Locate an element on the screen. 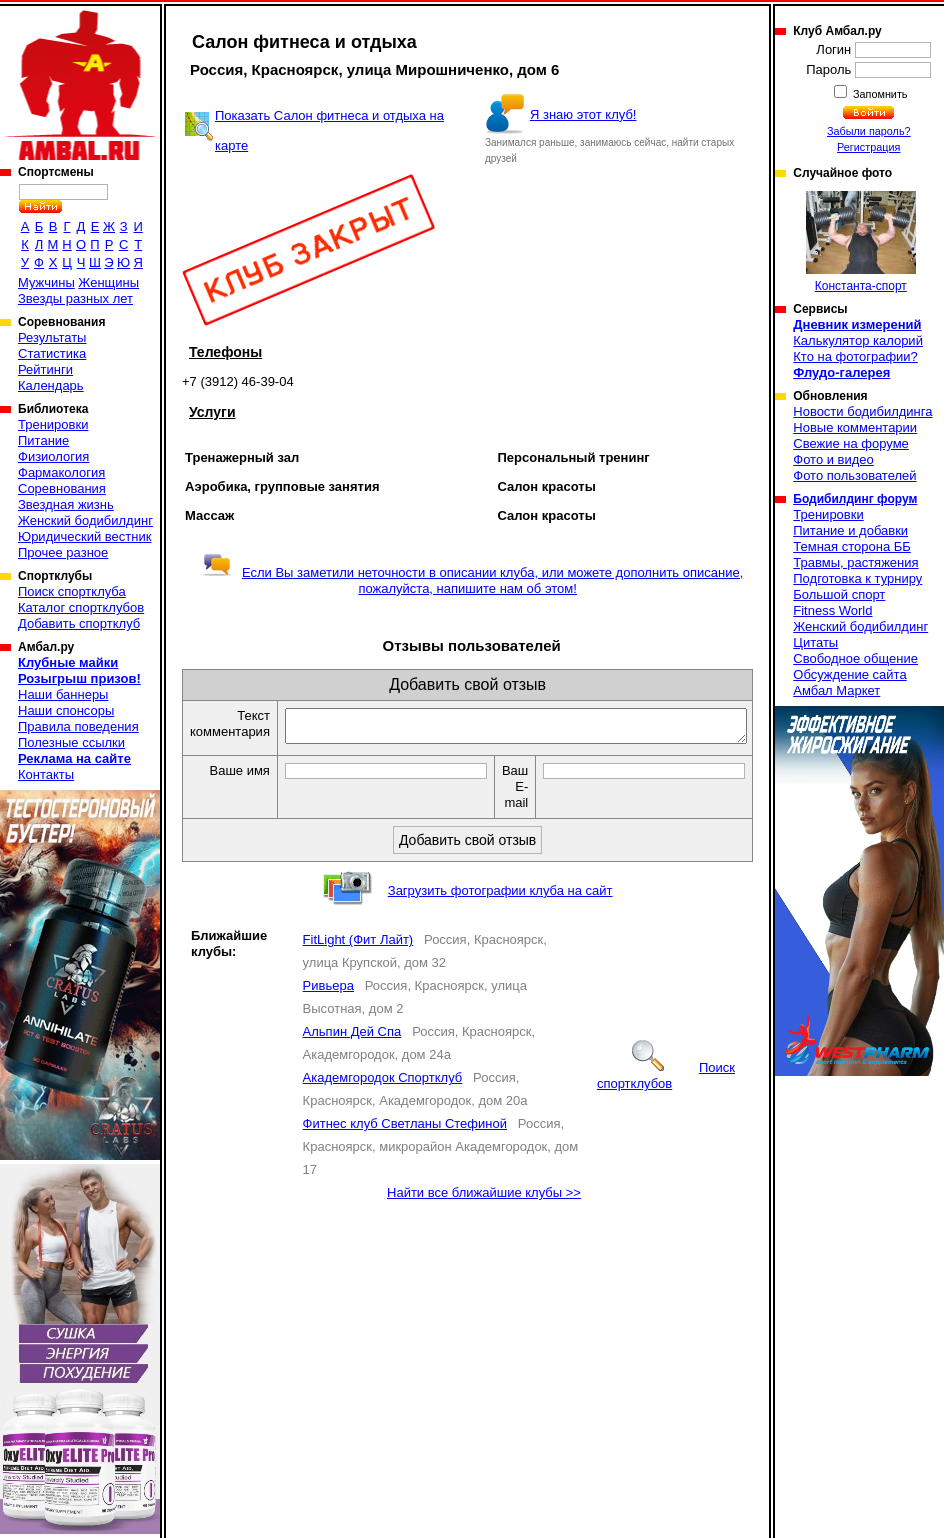 This screenshot has width=944, height=1538. Fitness World is located at coordinates (832, 610).